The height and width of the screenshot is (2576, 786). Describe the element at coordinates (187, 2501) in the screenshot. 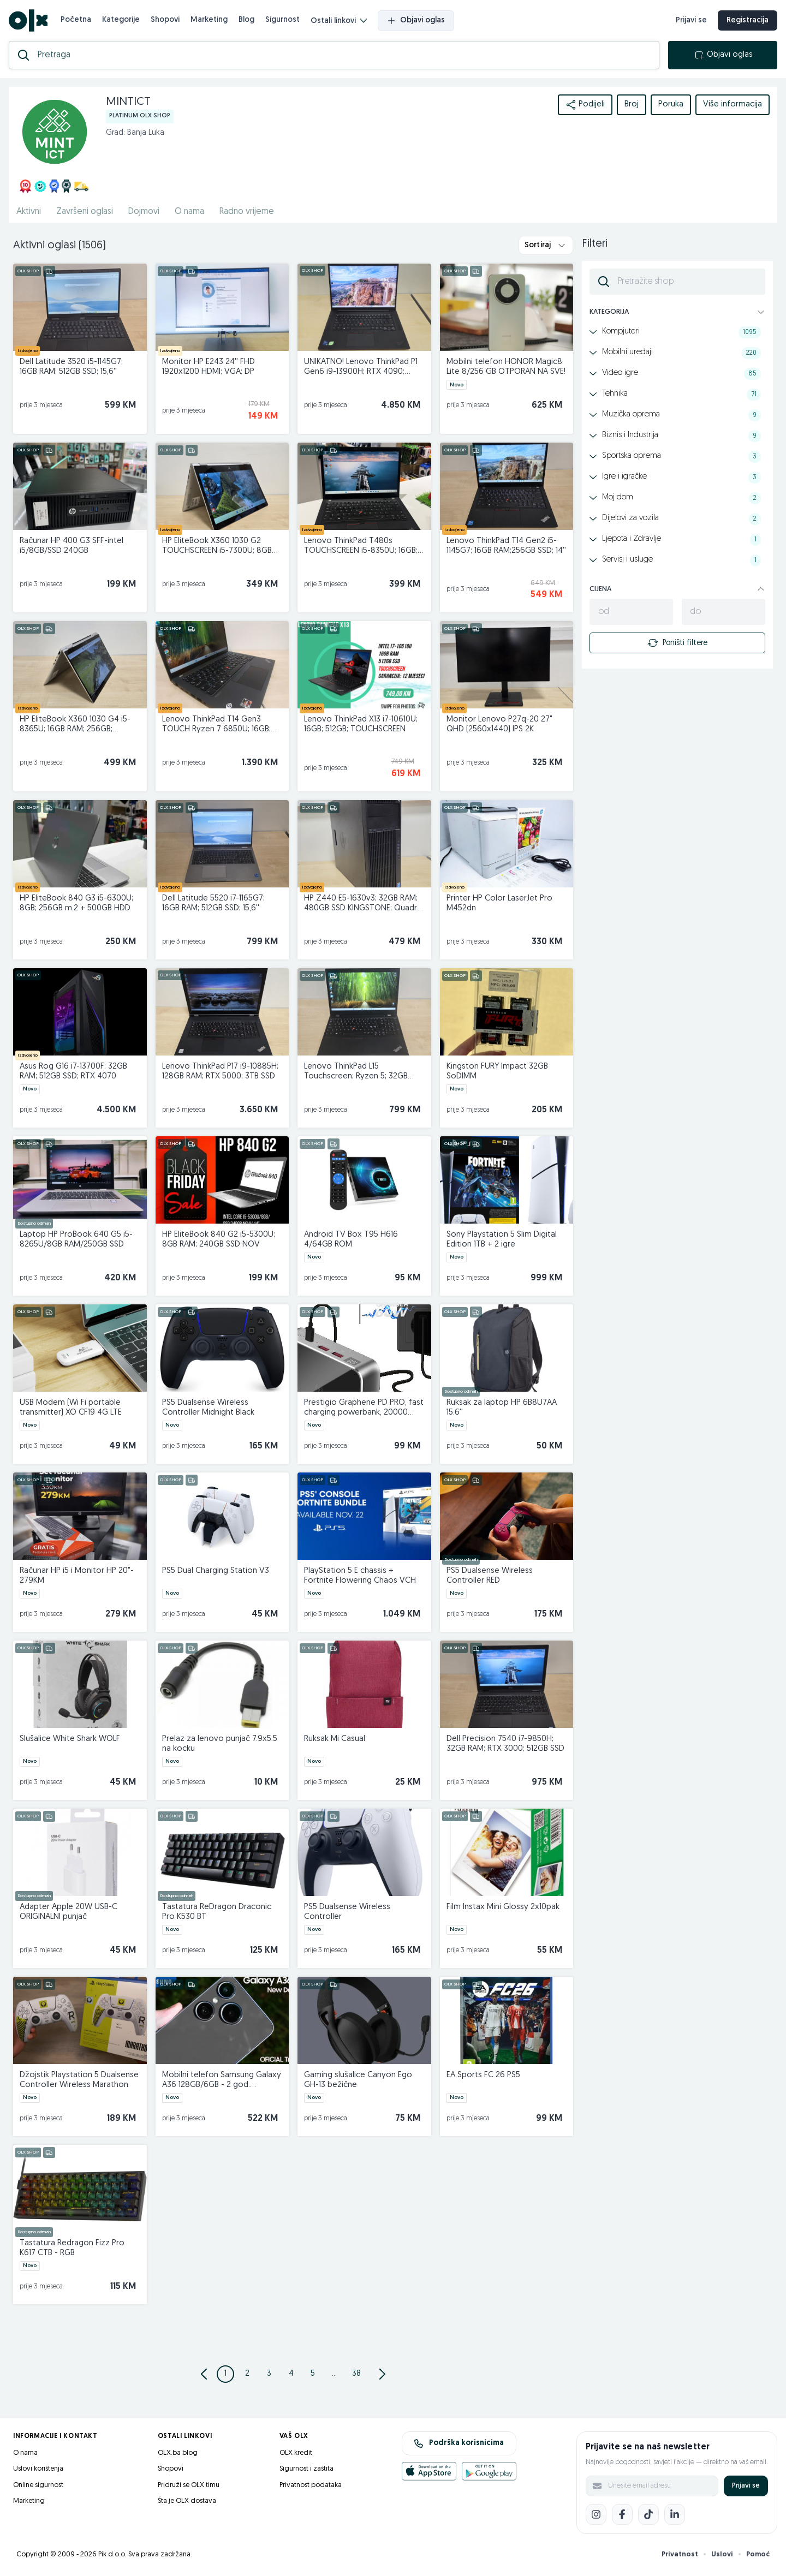

I see `Šta je OLX dostava` at that location.